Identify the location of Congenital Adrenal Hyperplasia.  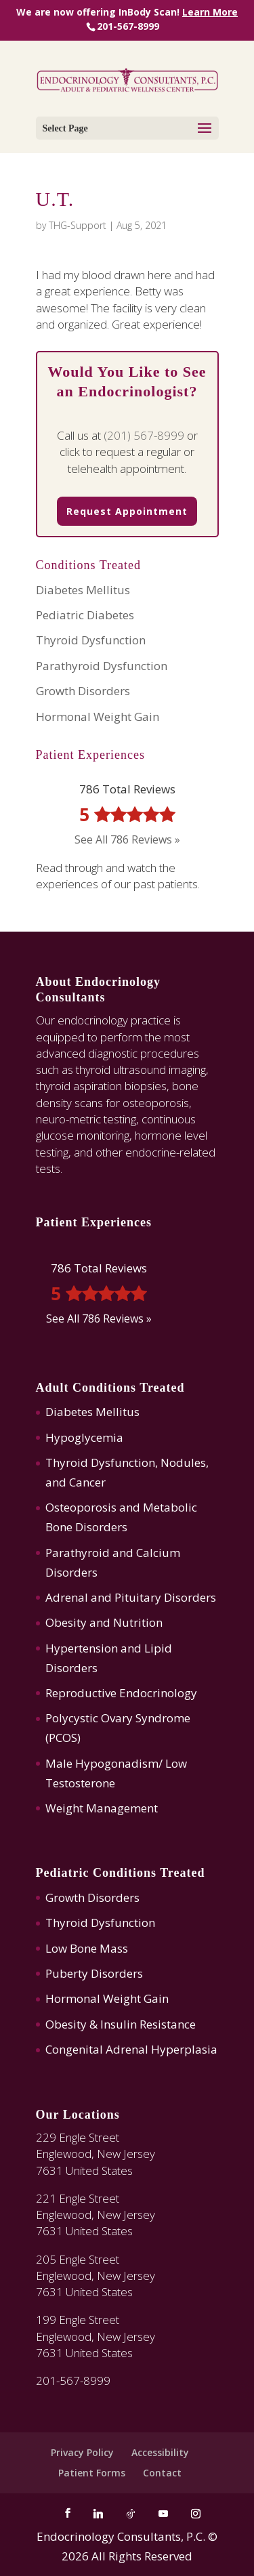
(131, 2049).